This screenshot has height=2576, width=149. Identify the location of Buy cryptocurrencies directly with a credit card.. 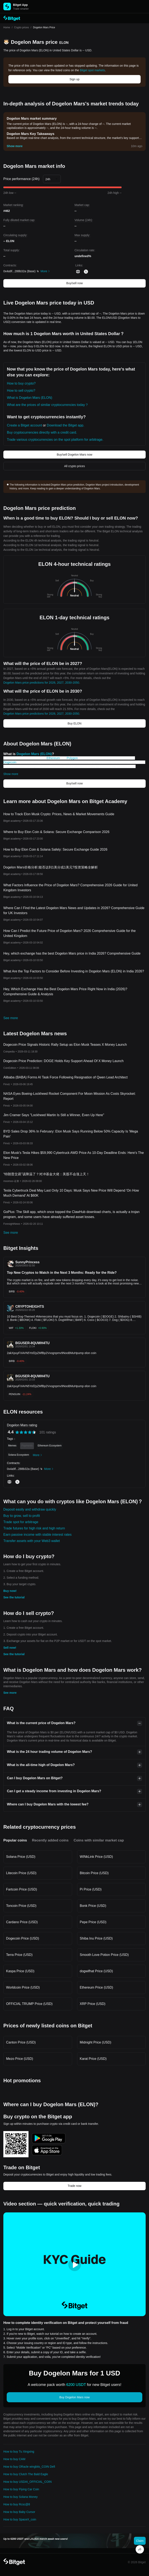
(42, 432).